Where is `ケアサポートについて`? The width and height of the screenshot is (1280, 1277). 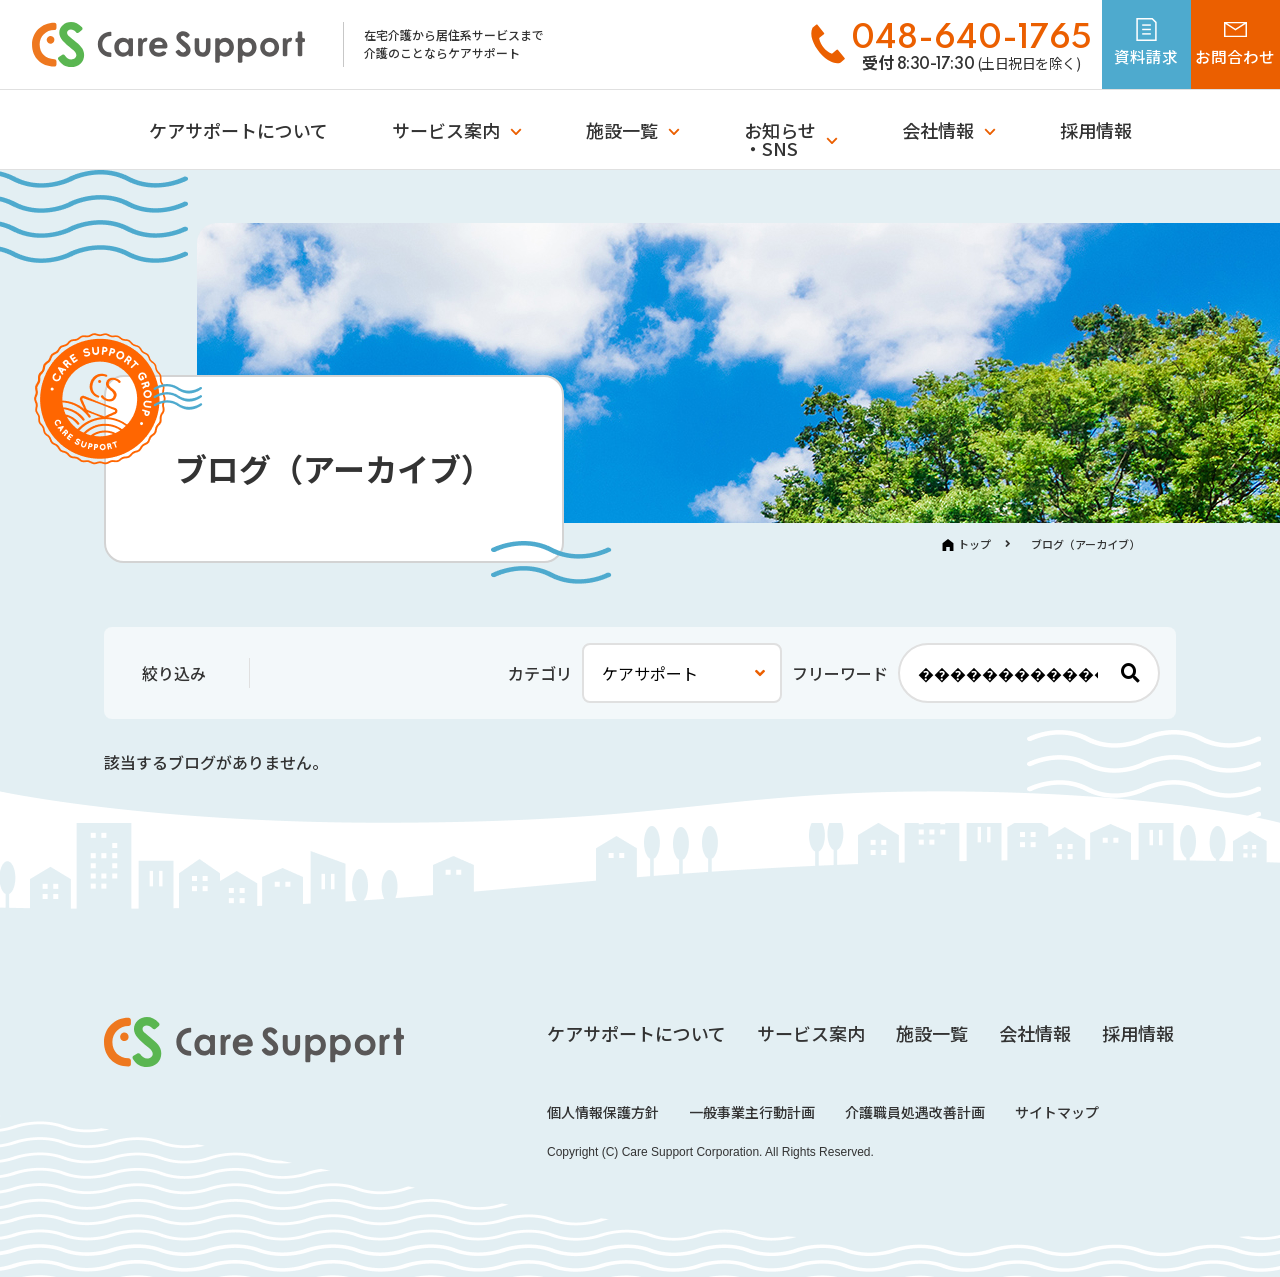 ケアサポートについて is located at coordinates (238, 130).